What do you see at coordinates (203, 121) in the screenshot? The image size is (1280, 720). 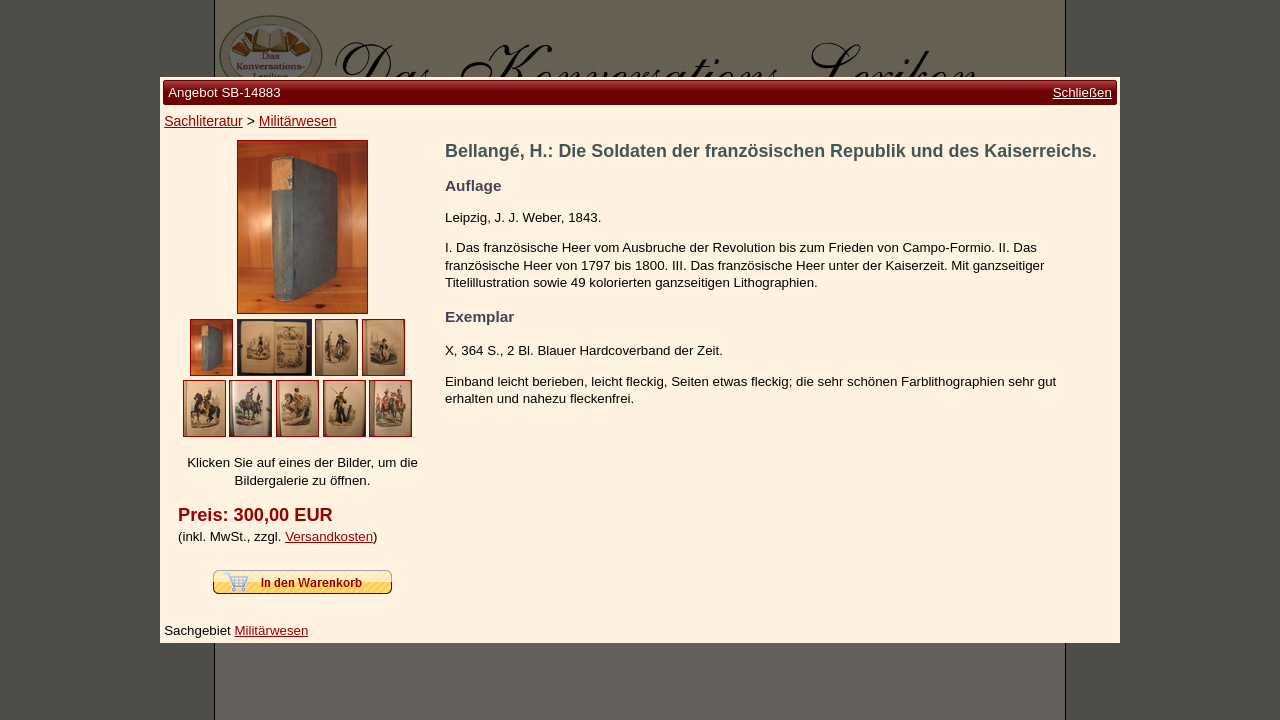 I see `Sachliteratur` at bounding box center [203, 121].